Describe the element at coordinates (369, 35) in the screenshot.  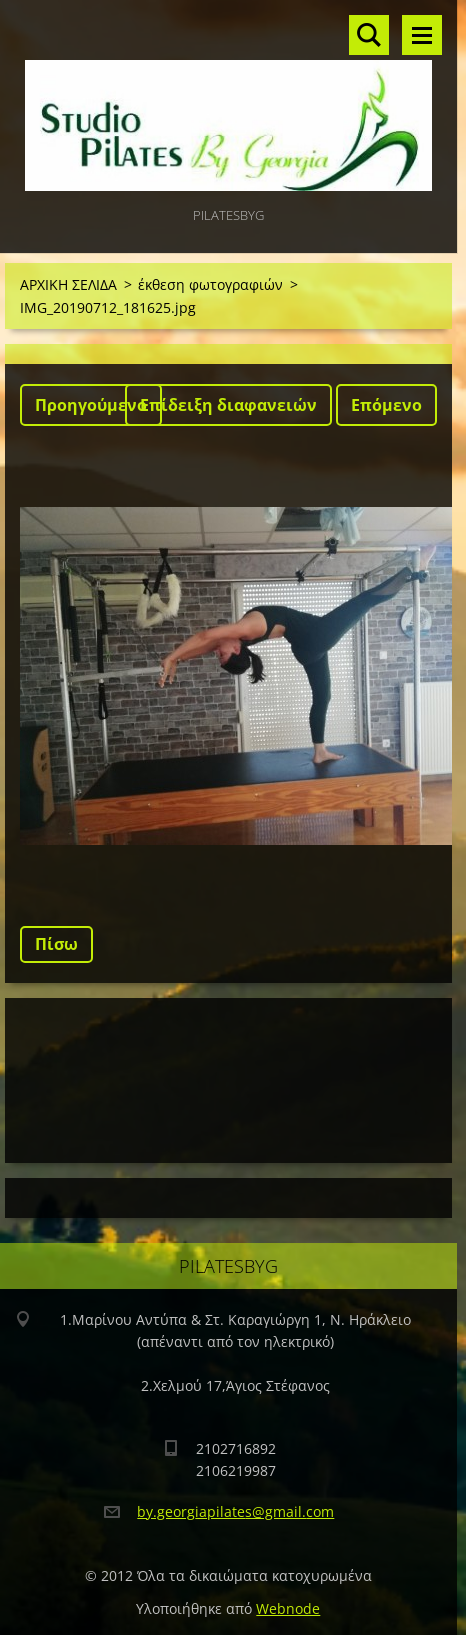
I see `Αναζήτηση στο site` at that location.